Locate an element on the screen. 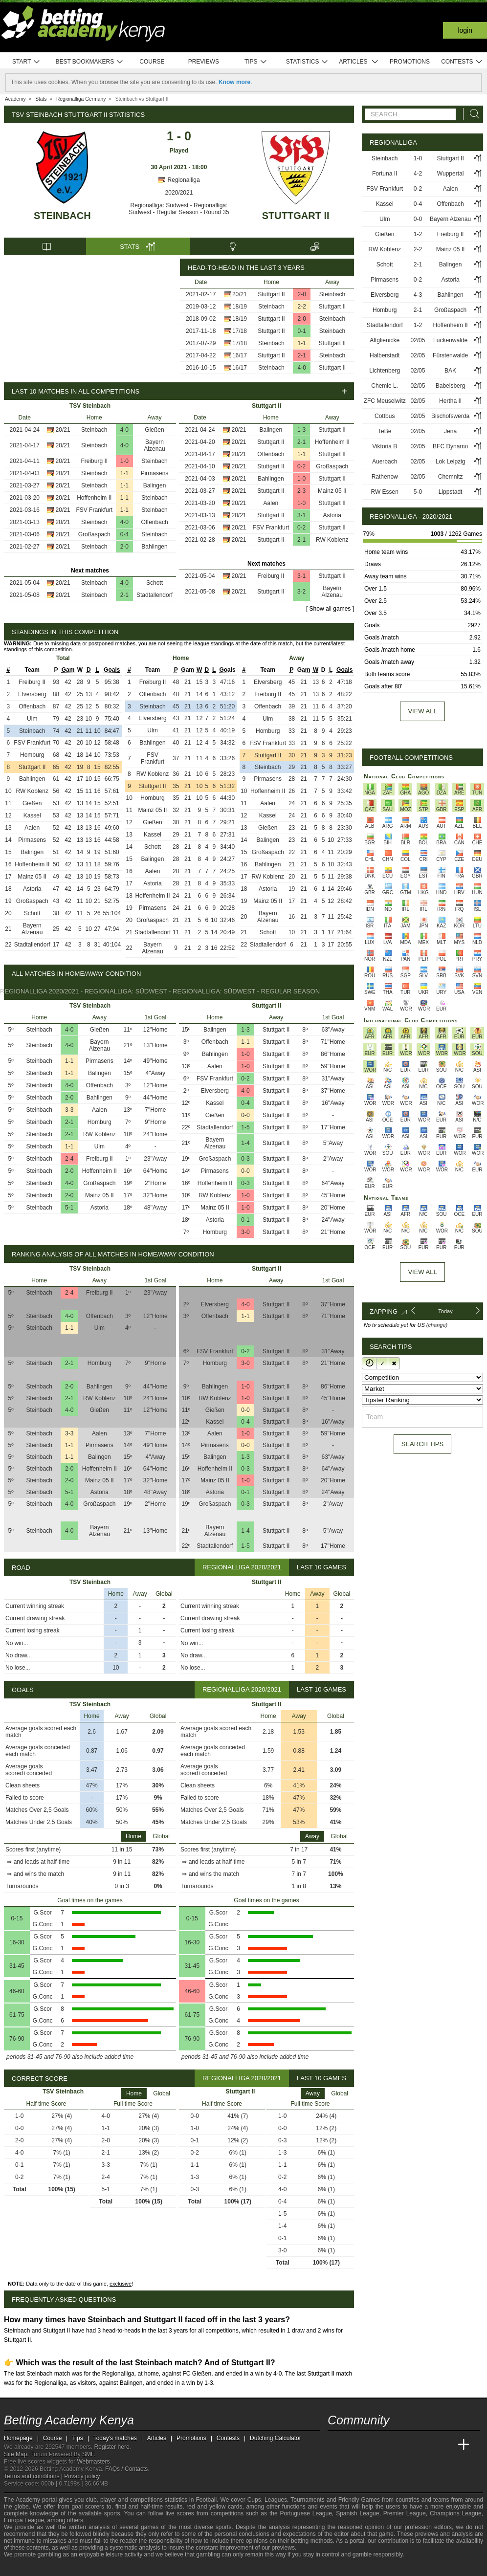 The width and height of the screenshot is (487, 2576). Cottbus is located at coordinates (385, 416).